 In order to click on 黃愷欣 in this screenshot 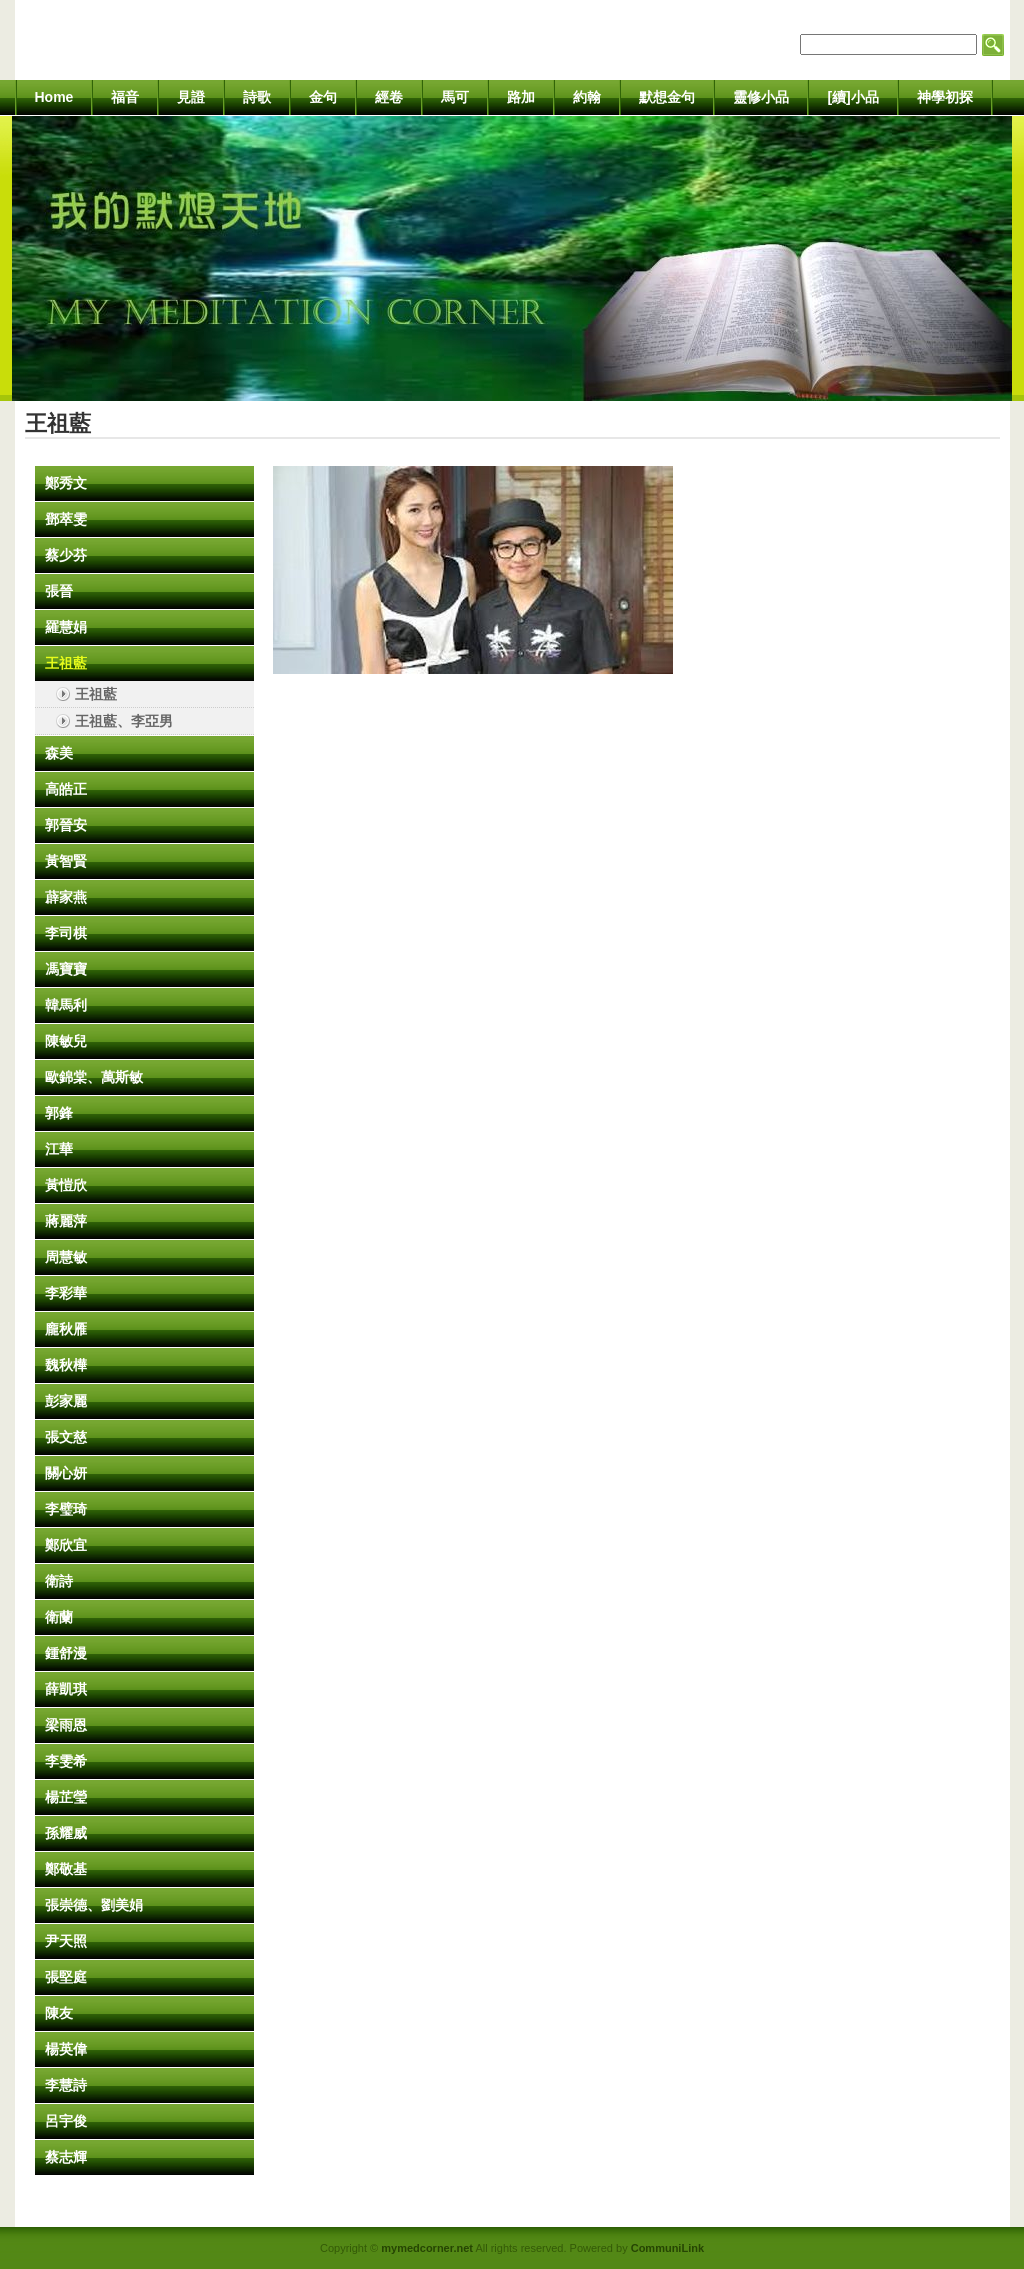, I will do `click(66, 1185)`.